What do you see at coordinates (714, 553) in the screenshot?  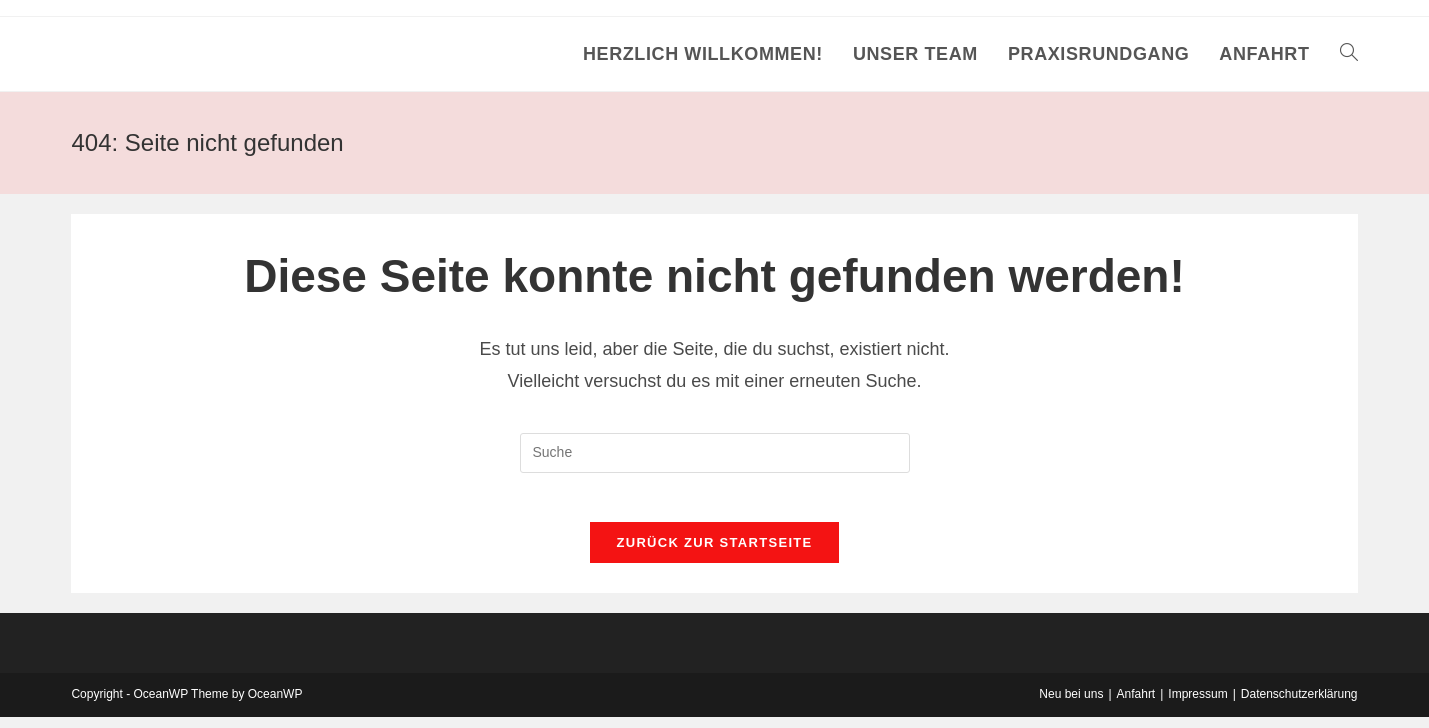 I see `Zurück zur Startseite` at bounding box center [714, 553].